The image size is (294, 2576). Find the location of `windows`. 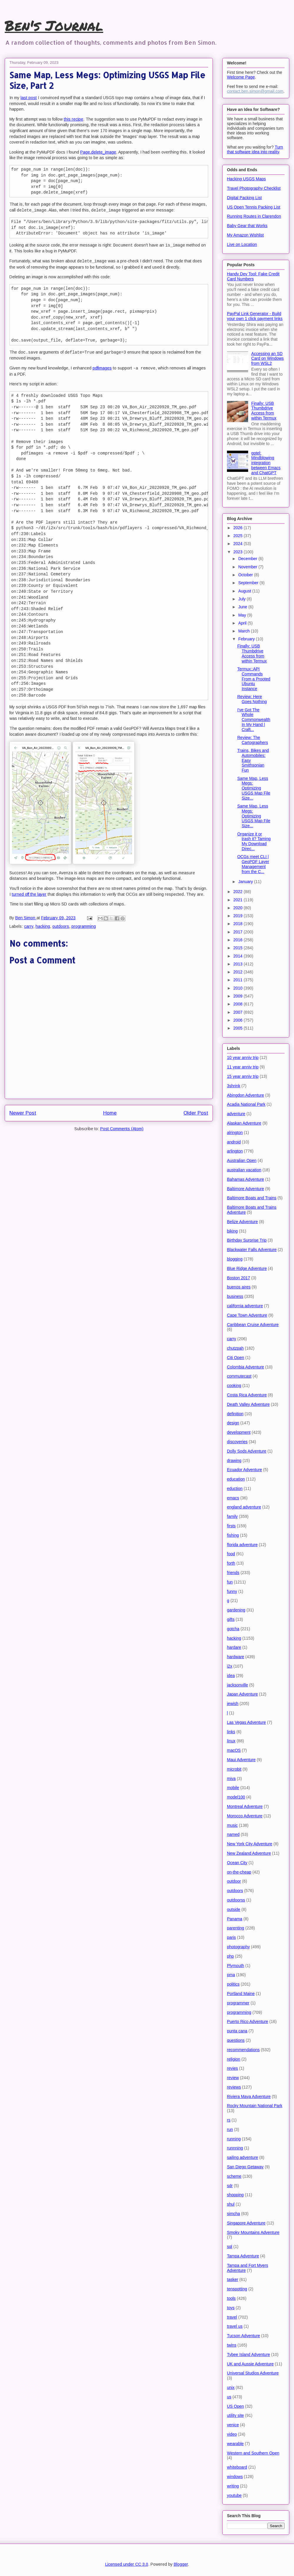

windows is located at coordinates (235, 2476).